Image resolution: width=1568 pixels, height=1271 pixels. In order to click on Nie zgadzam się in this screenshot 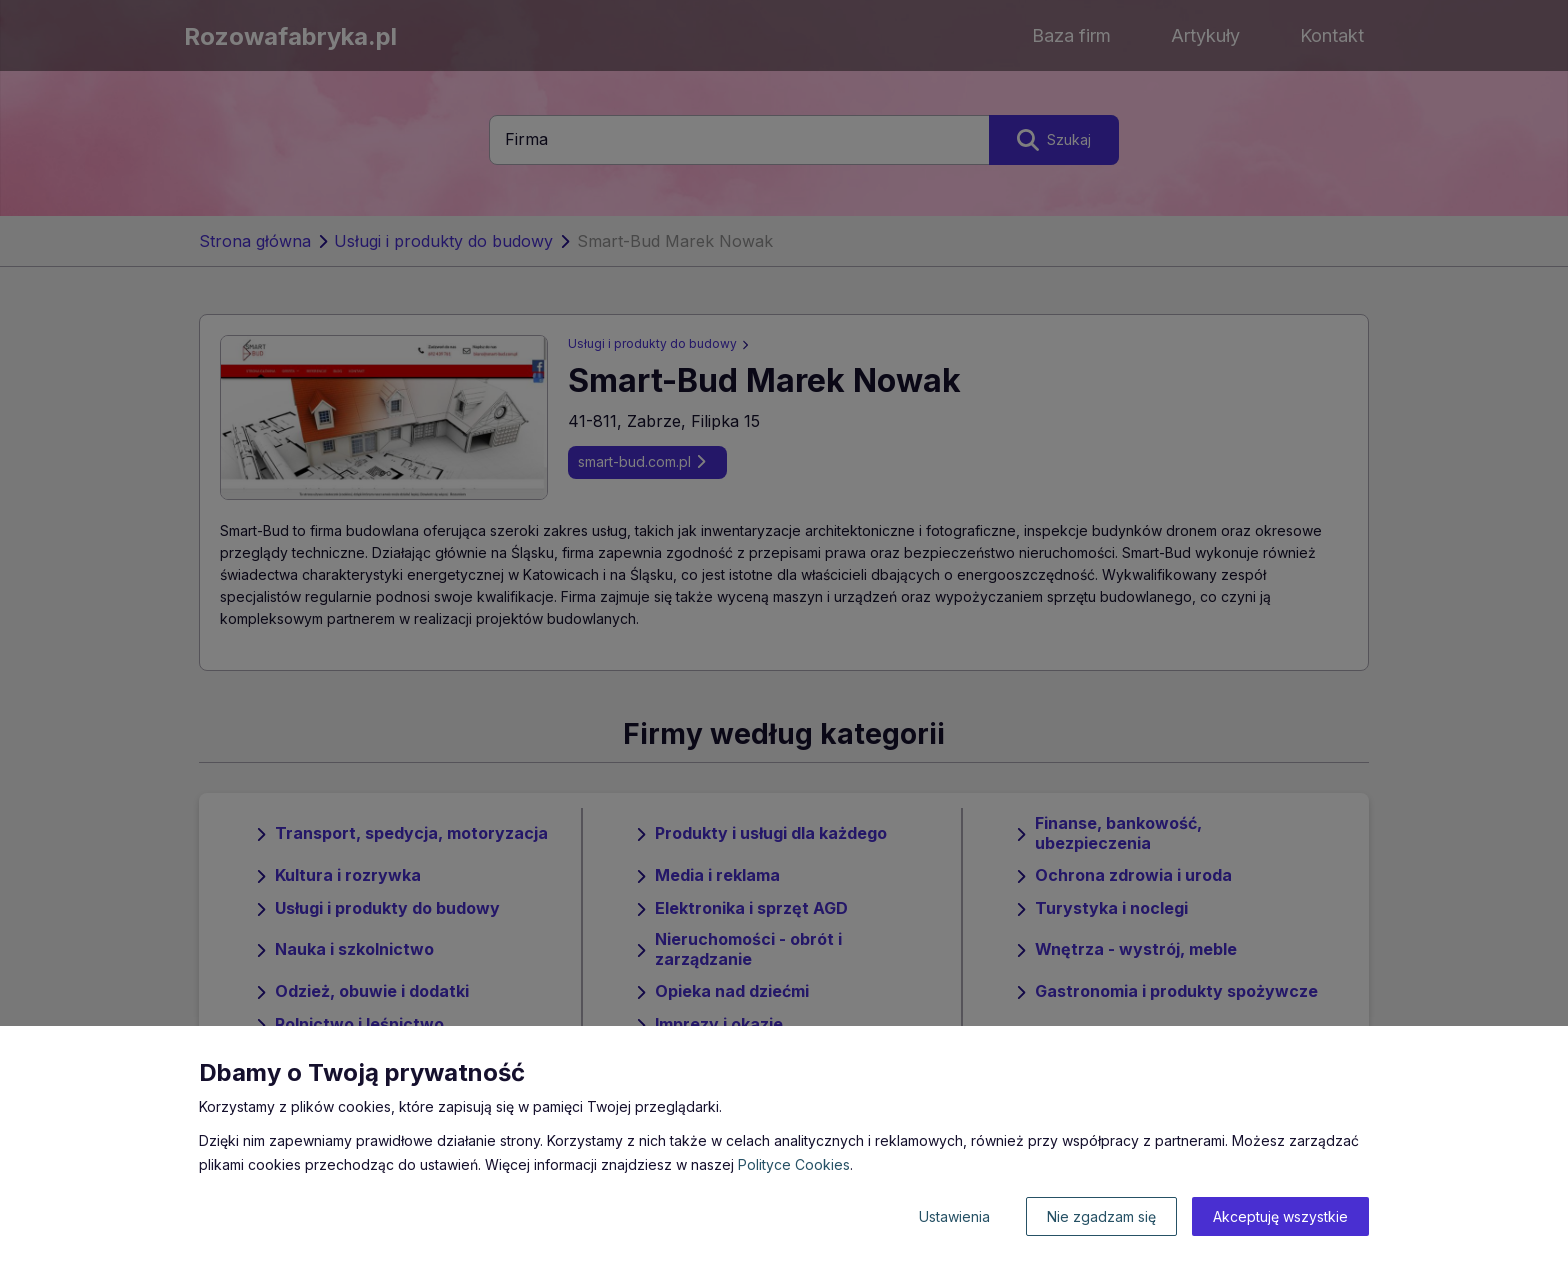, I will do `click(1101, 1216)`.